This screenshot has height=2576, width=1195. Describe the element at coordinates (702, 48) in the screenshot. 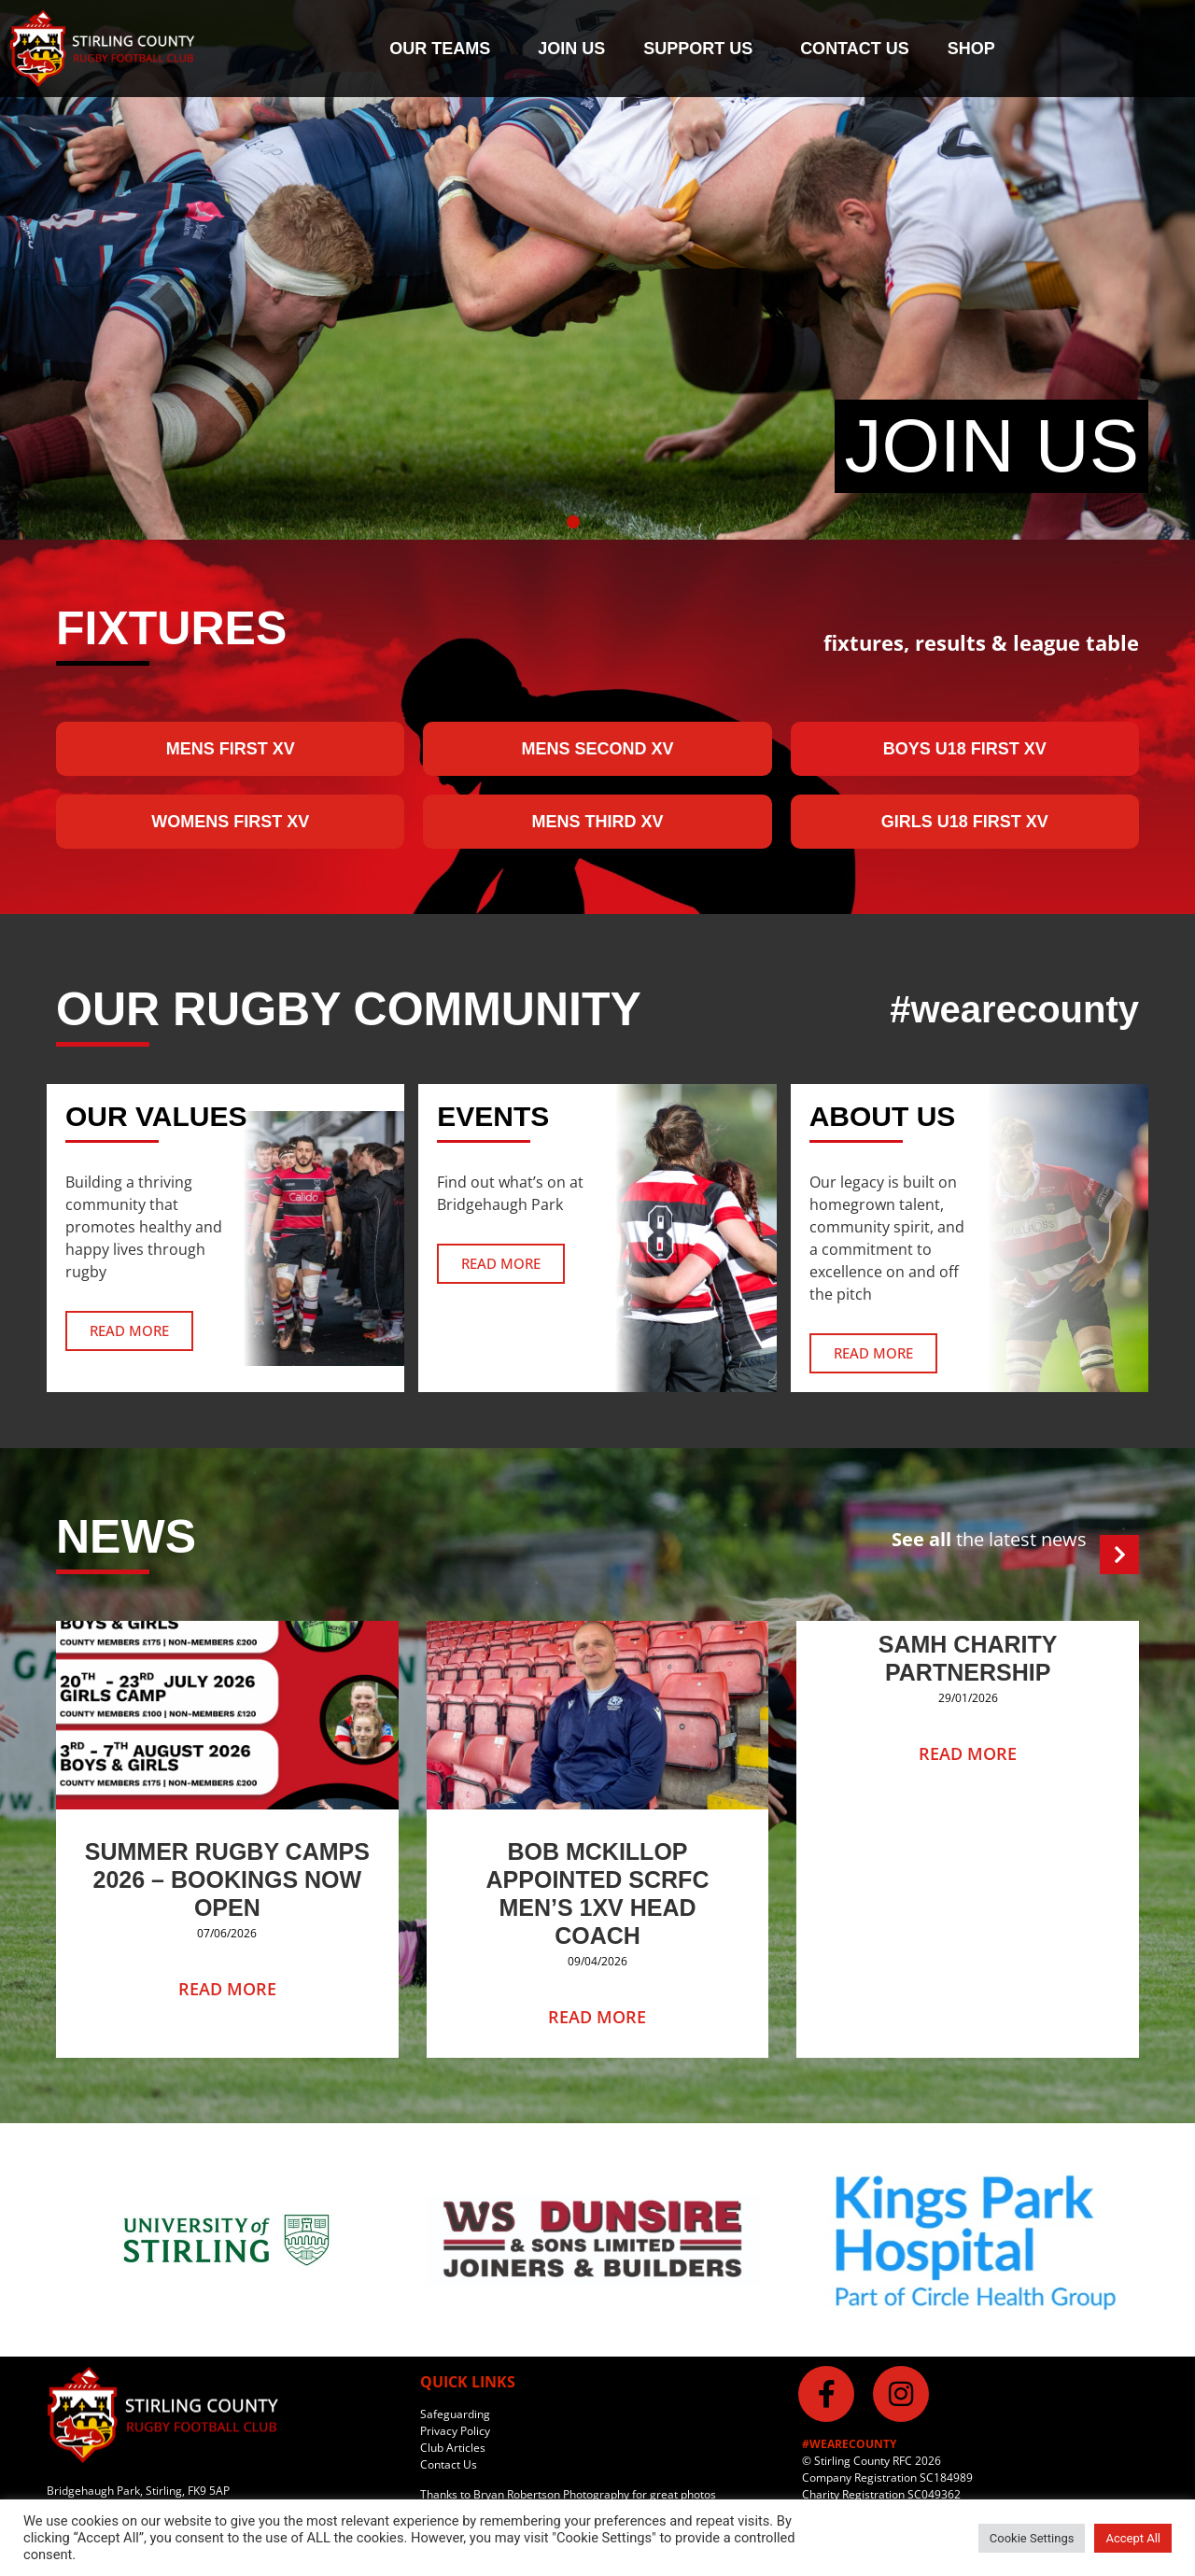

I see `Support Us` at that location.